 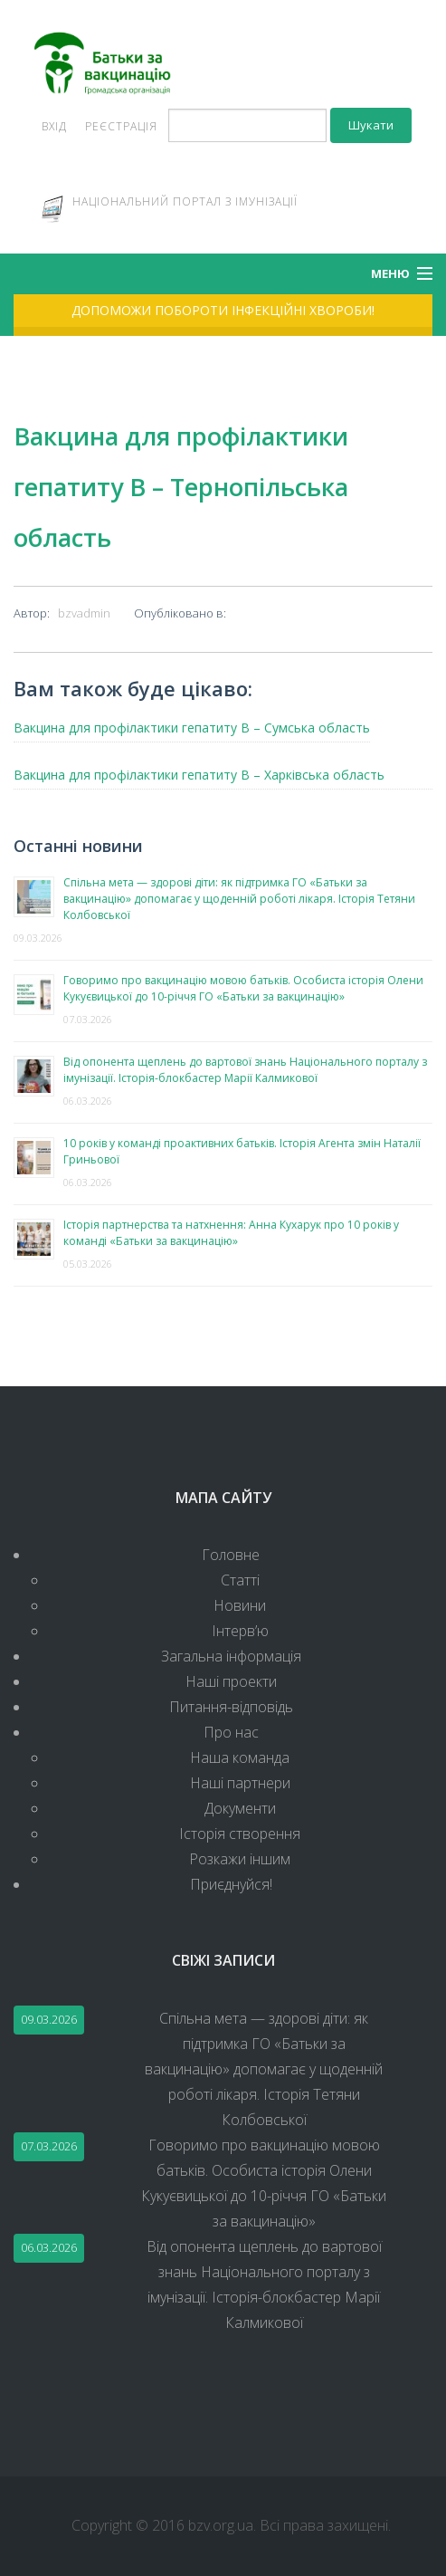 I want to click on Питання-відповідь, so click(x=231, y=1707).